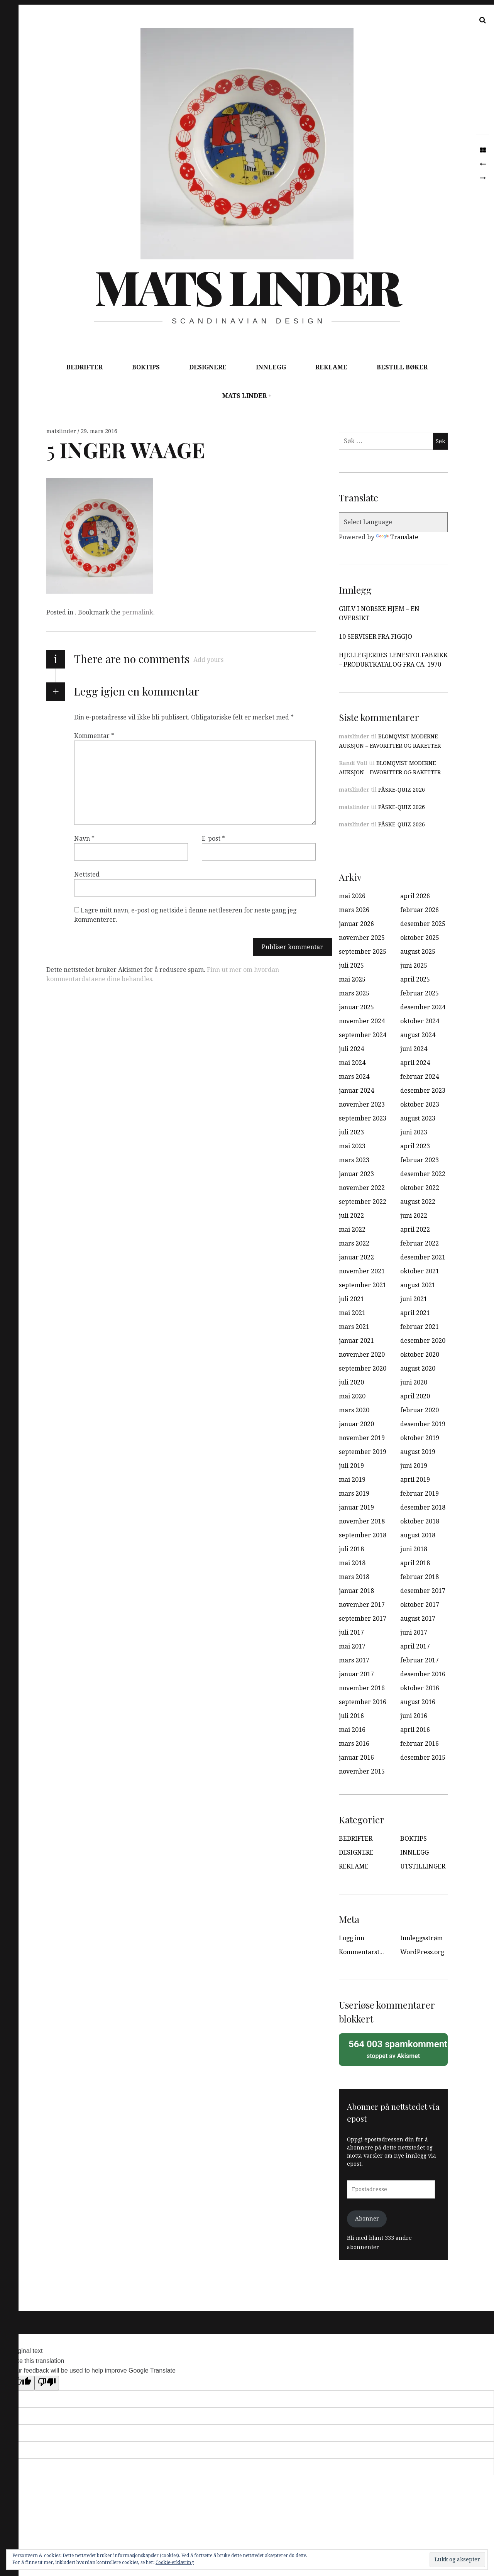  Describe the element at coordinates (175, 2562) in the screenshot. I see `Cookie-erklæring` at that location.